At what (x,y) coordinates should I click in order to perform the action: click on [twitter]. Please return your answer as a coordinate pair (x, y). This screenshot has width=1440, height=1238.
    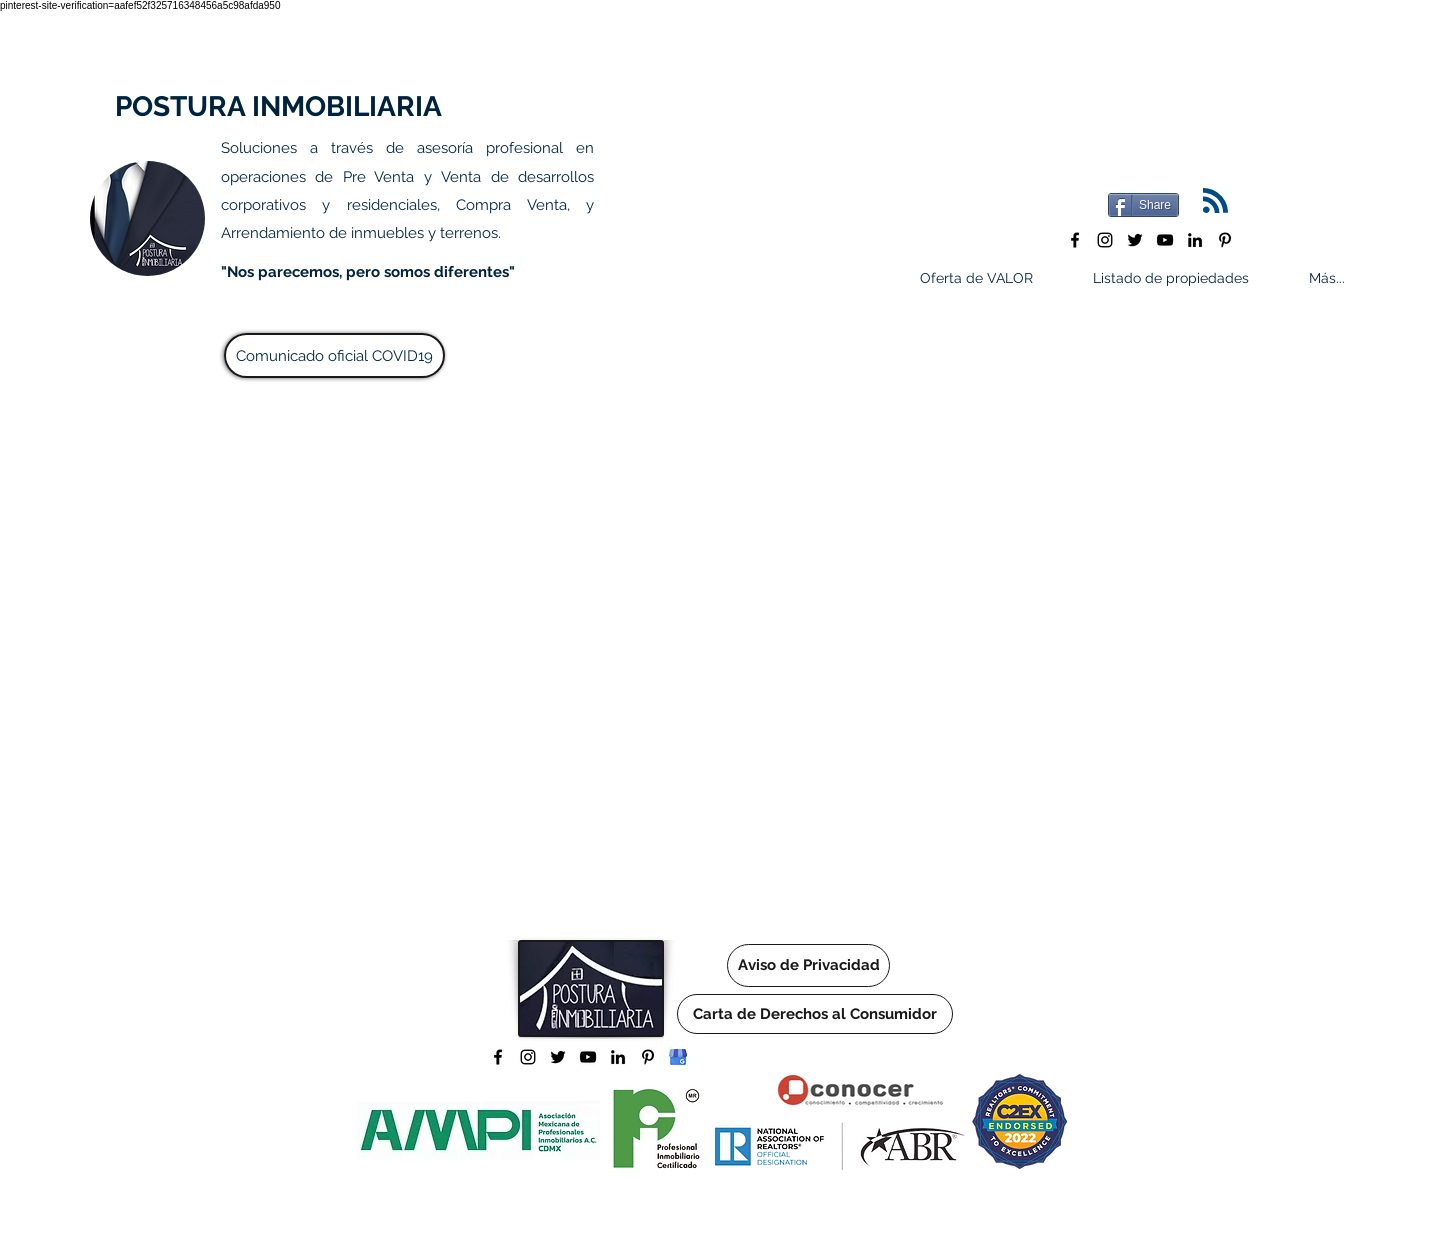
    Looking at the image, I should click on (1135, 240).